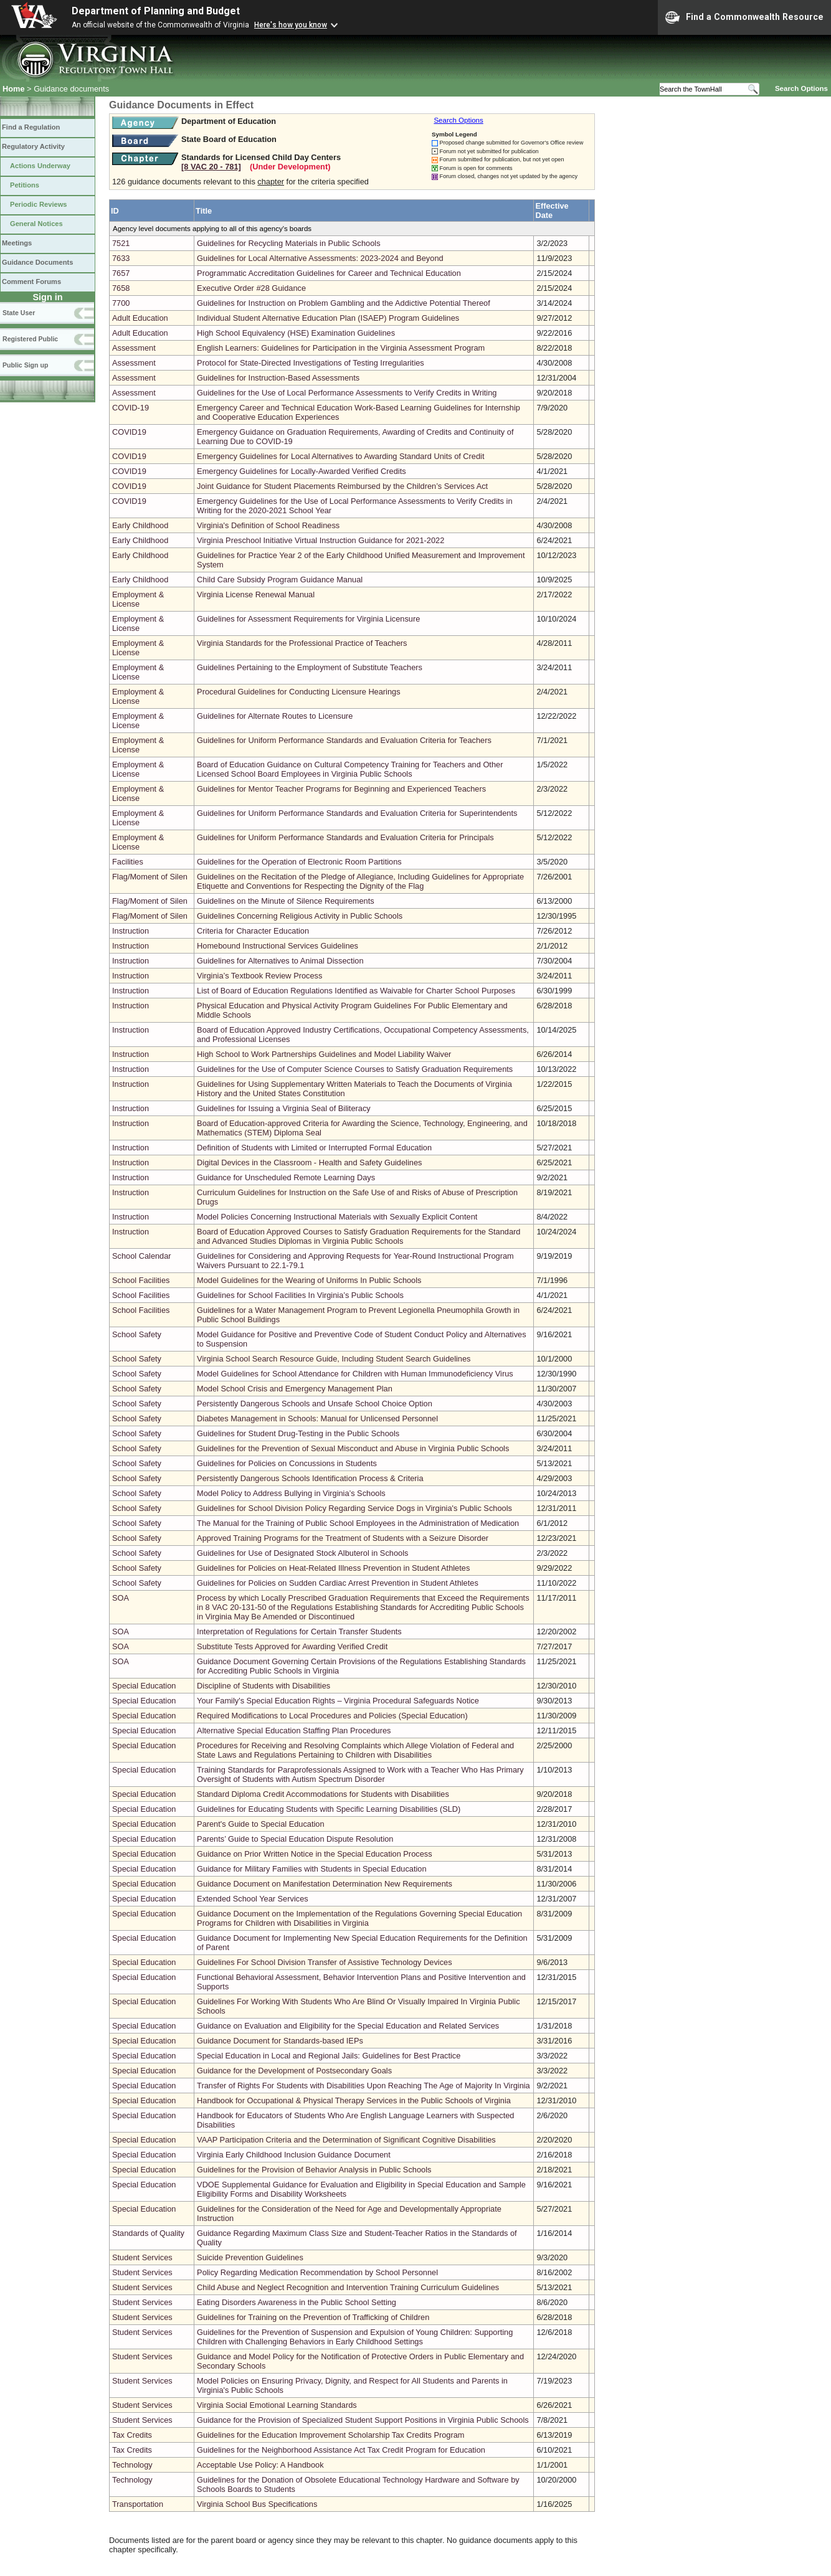 This screenshot has width=831, height=2576. Describe the element at coordinates (354, 1508) in the screenshot. I see `Guidelines for School Division Policy Regarding Service Dogs in Virginia's Public Schools` at that location.